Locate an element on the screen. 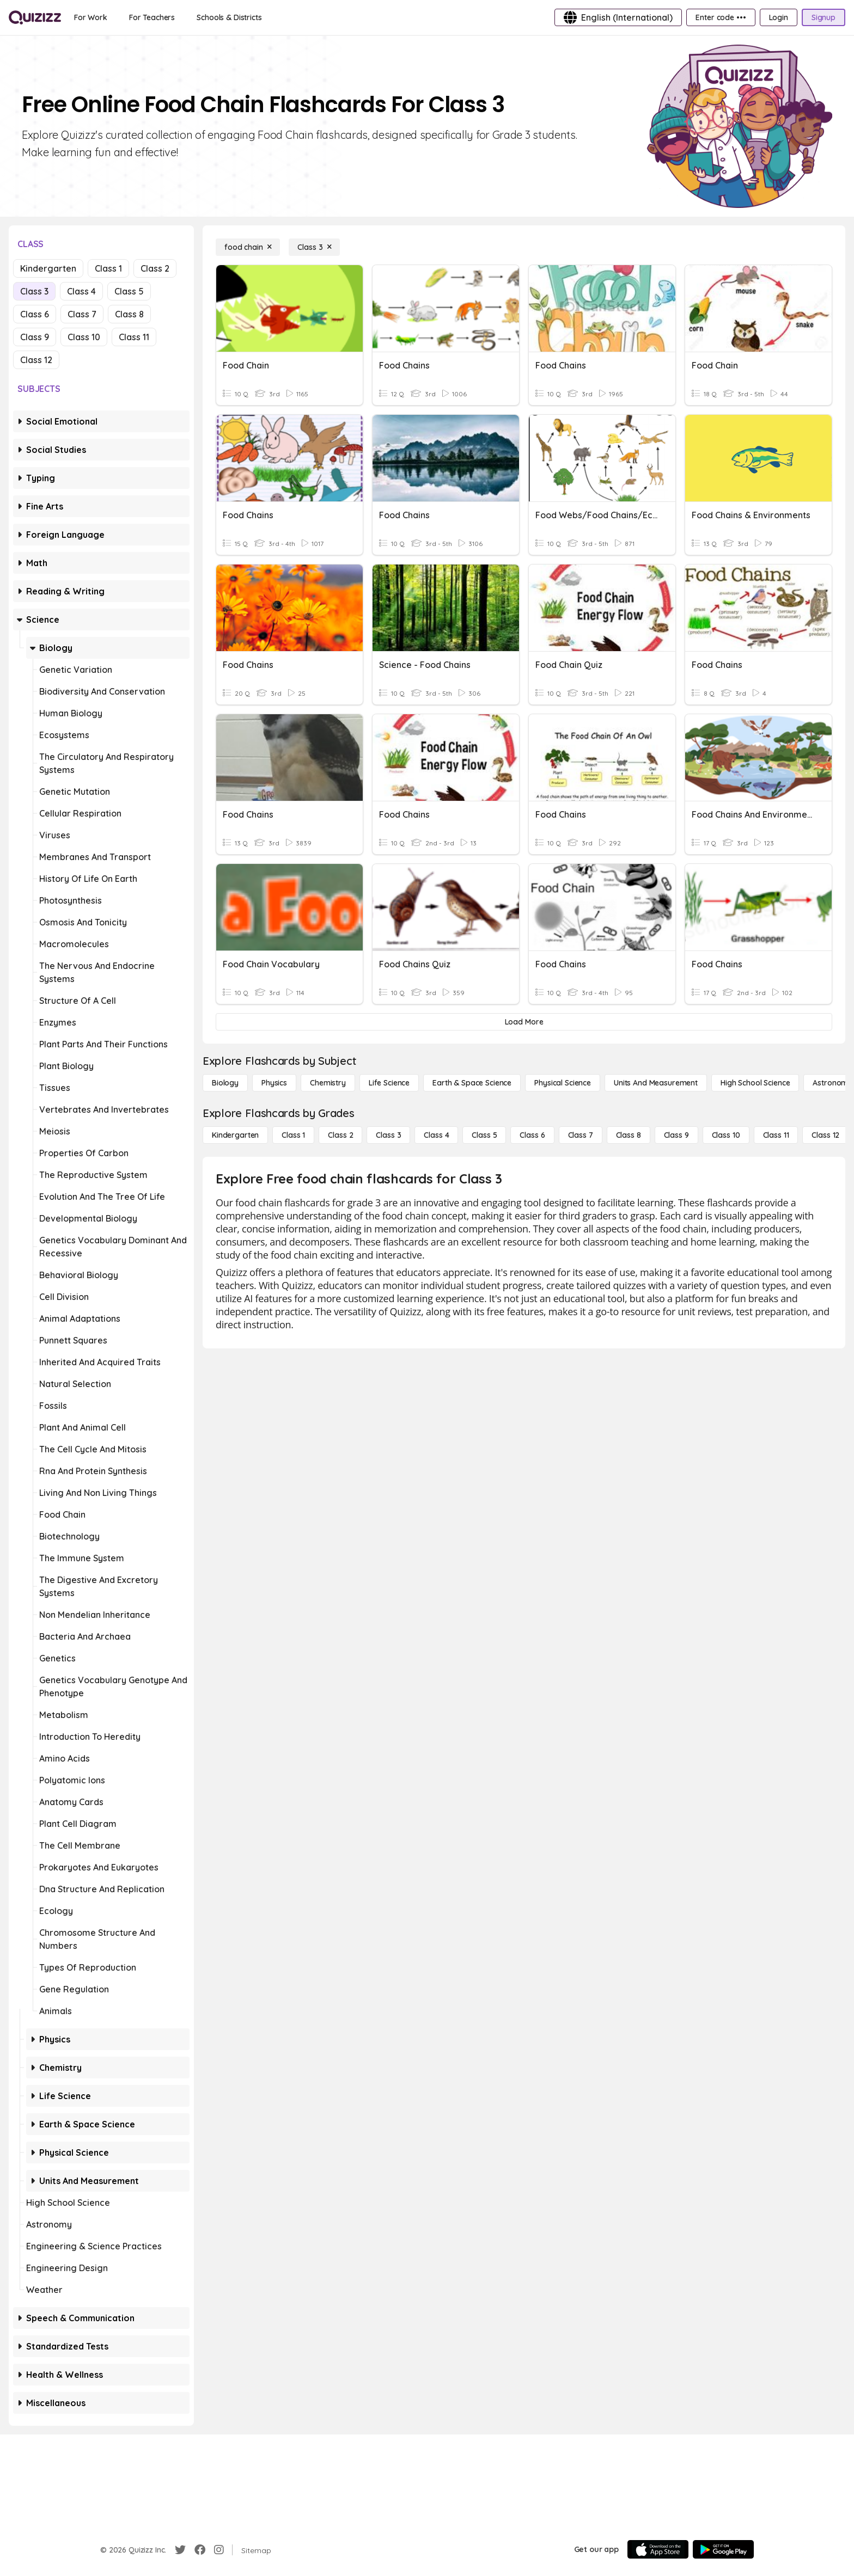 The height and width of the screenshot is (2576, 854). Class 10 is located at coordinates (84, 337).